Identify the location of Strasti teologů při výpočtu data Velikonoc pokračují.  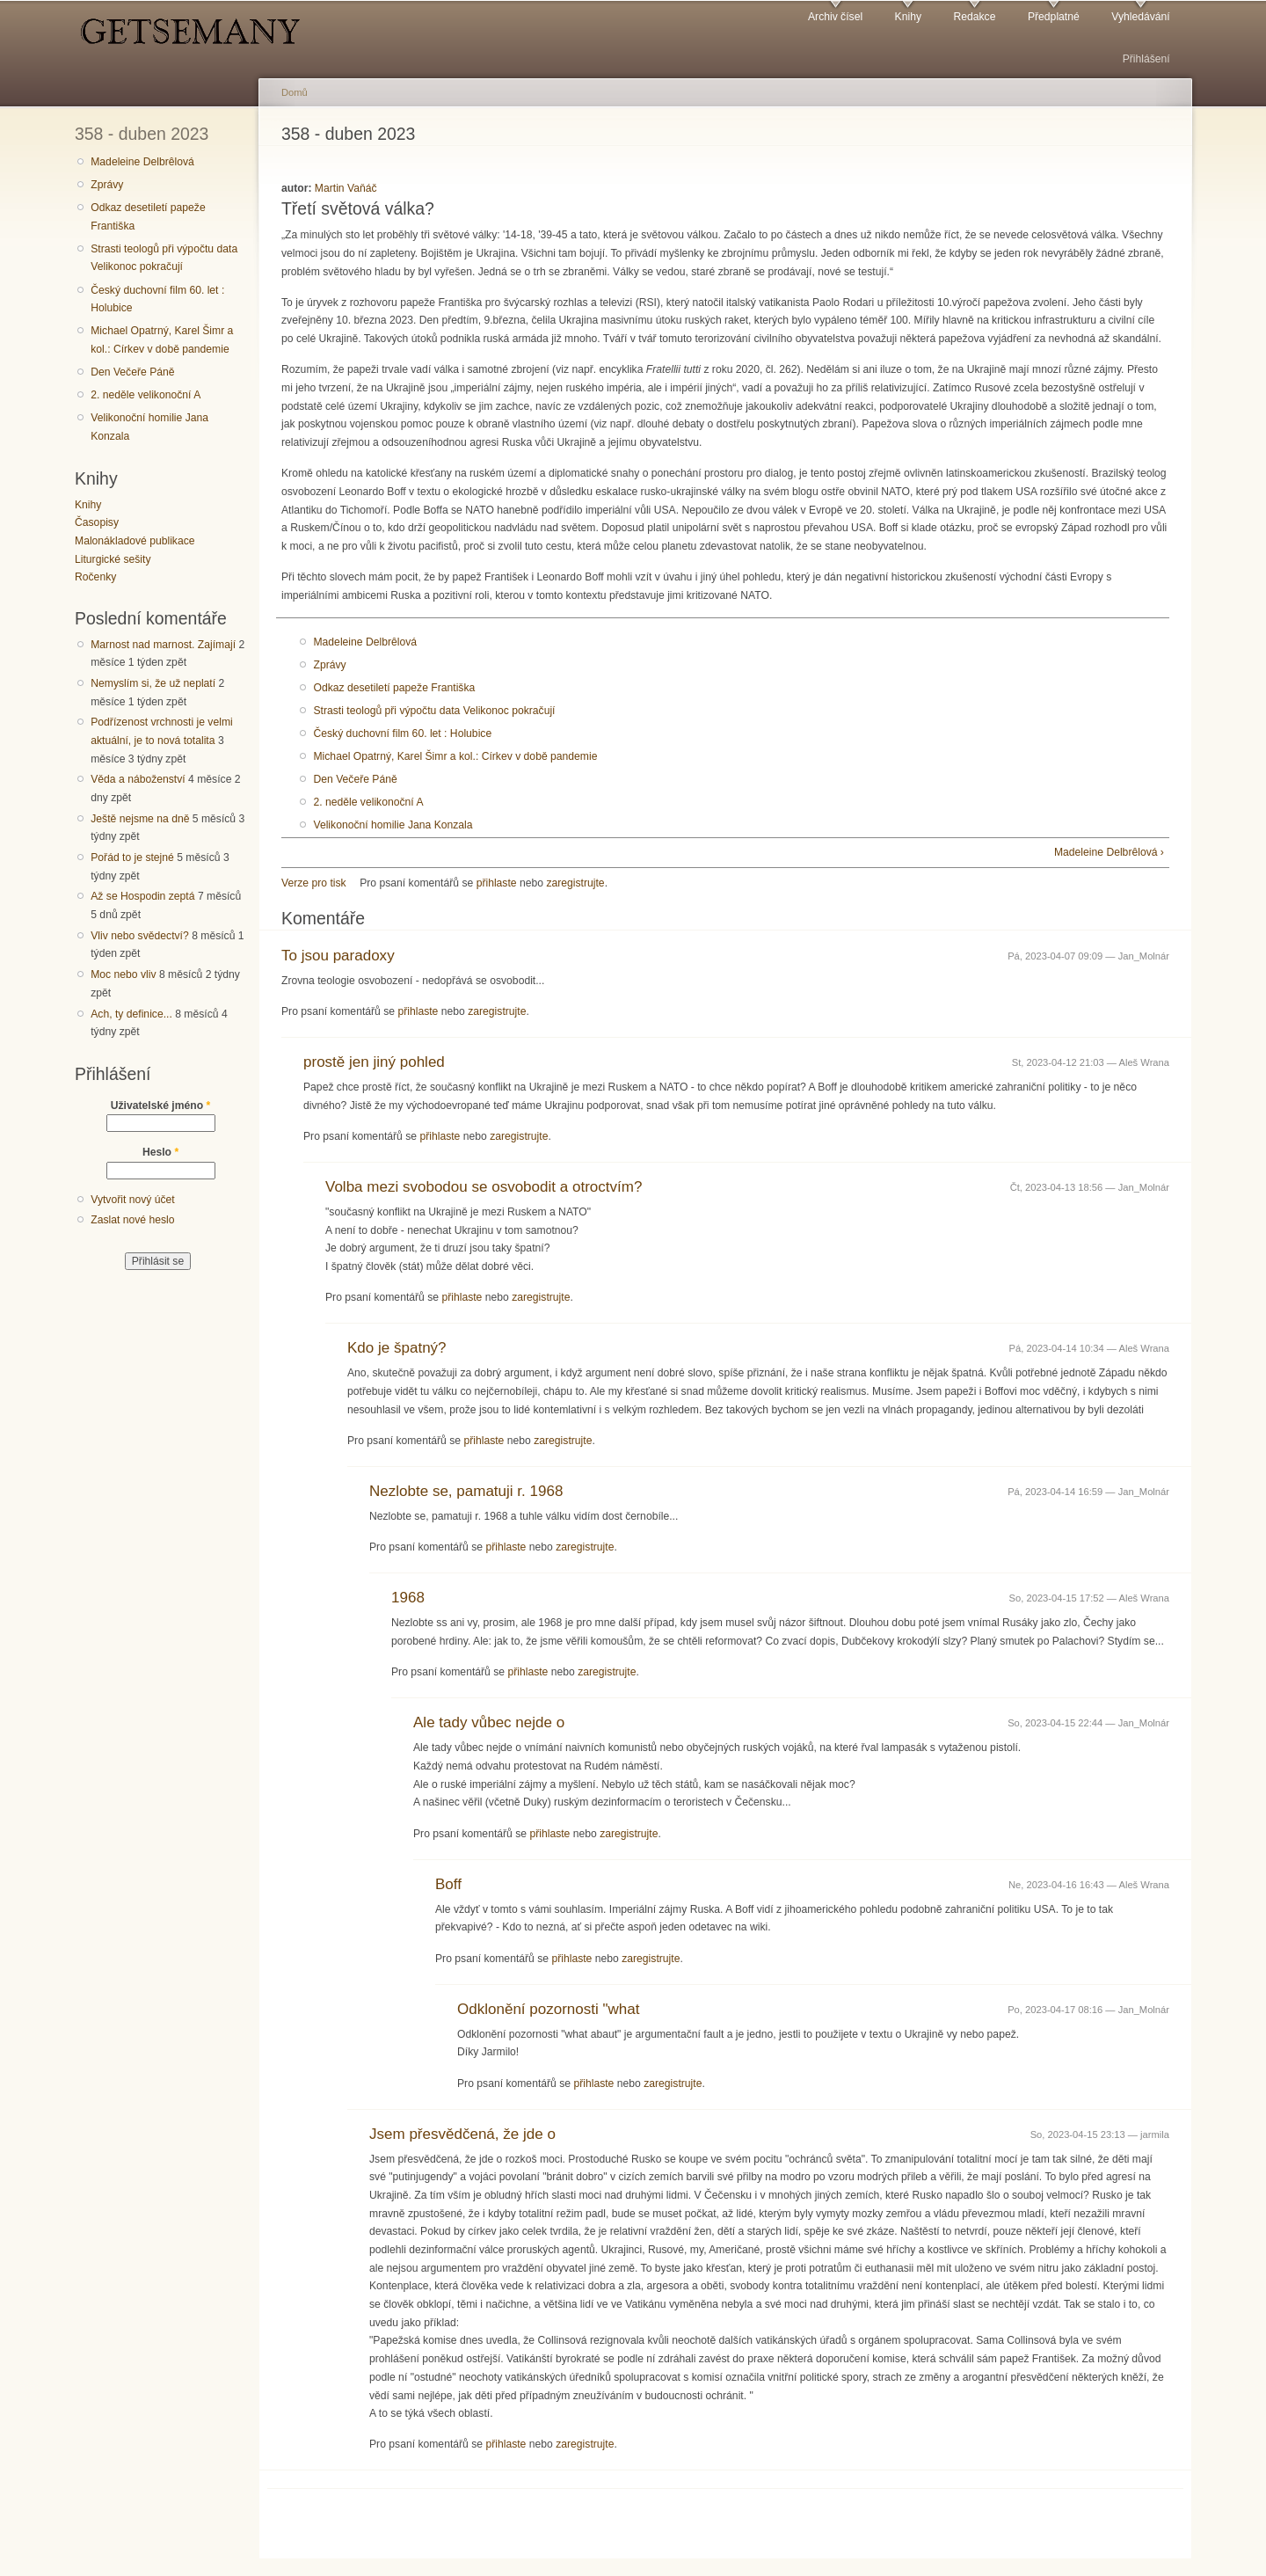
(164, 258).